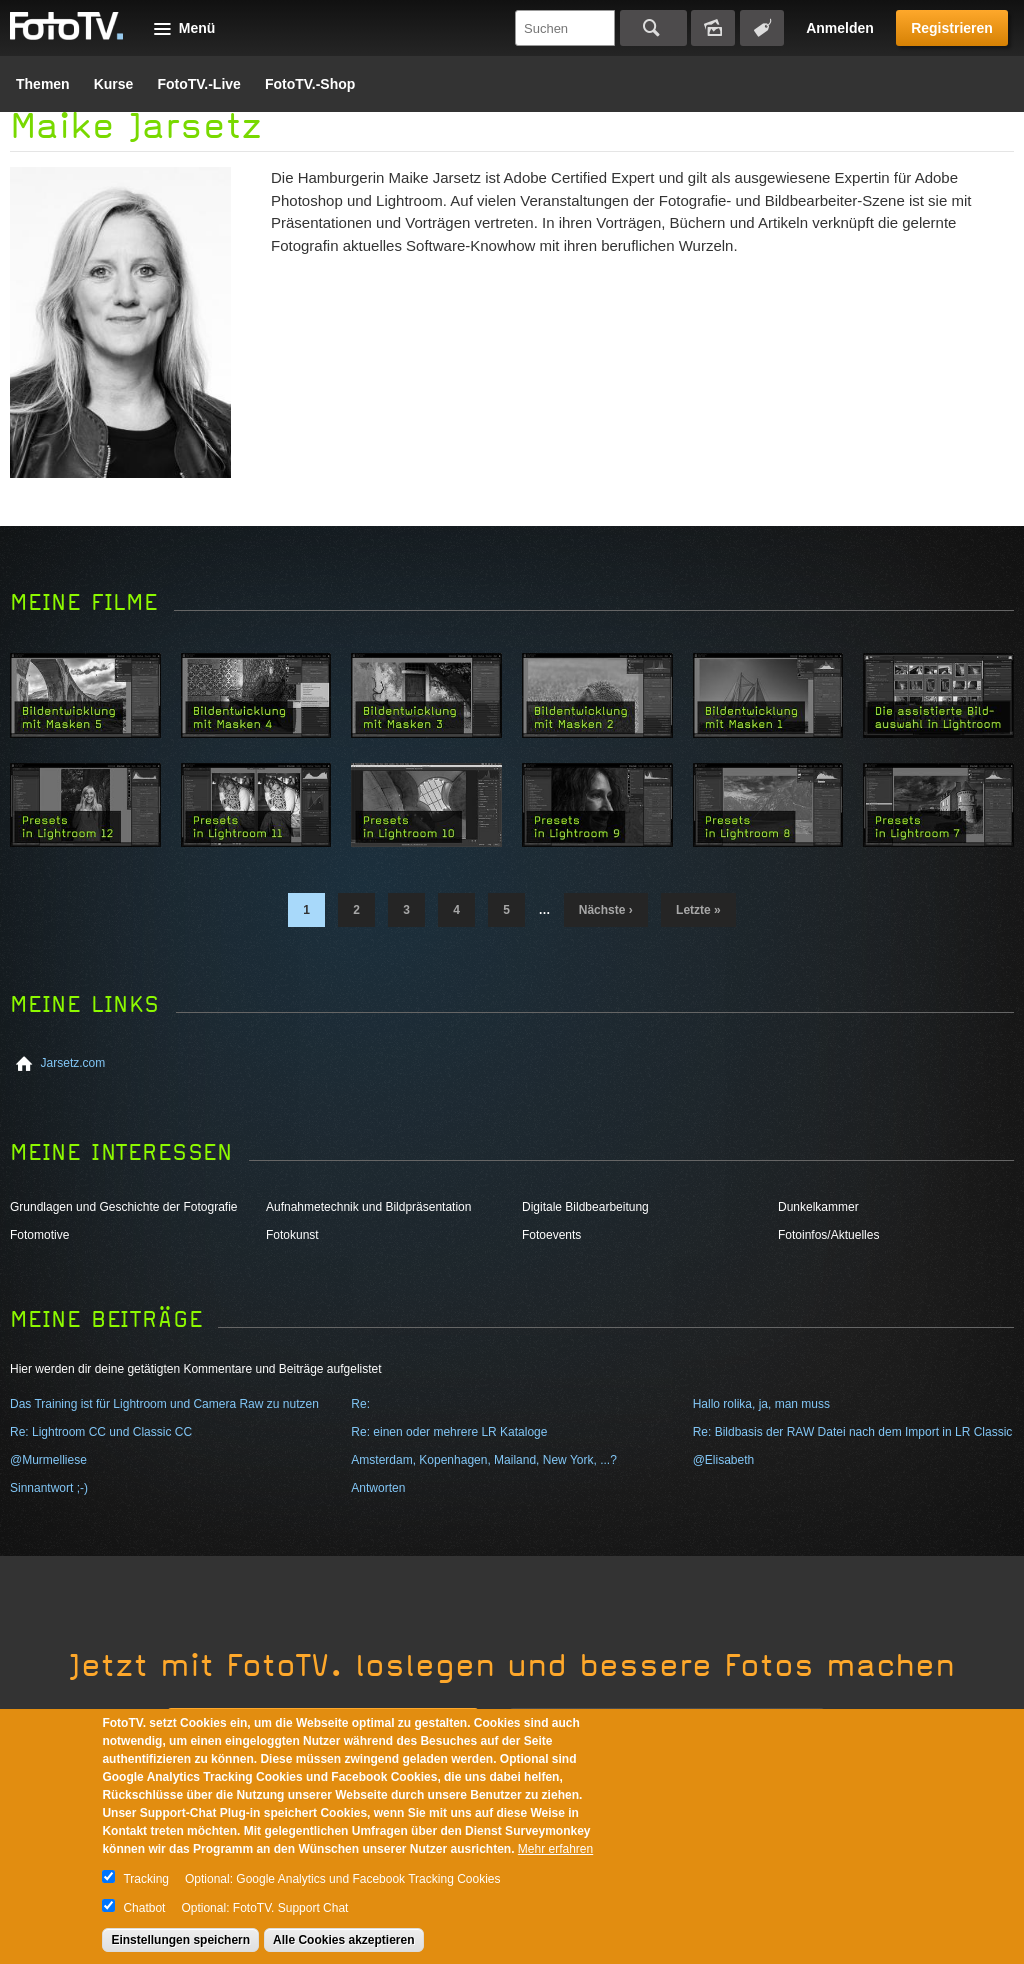 This screenshot has height=1964, width=1024. Describe the element at coordinates (343, 1940) in the screenshot. I see `Alle Cookies akzeptieren` at that location.